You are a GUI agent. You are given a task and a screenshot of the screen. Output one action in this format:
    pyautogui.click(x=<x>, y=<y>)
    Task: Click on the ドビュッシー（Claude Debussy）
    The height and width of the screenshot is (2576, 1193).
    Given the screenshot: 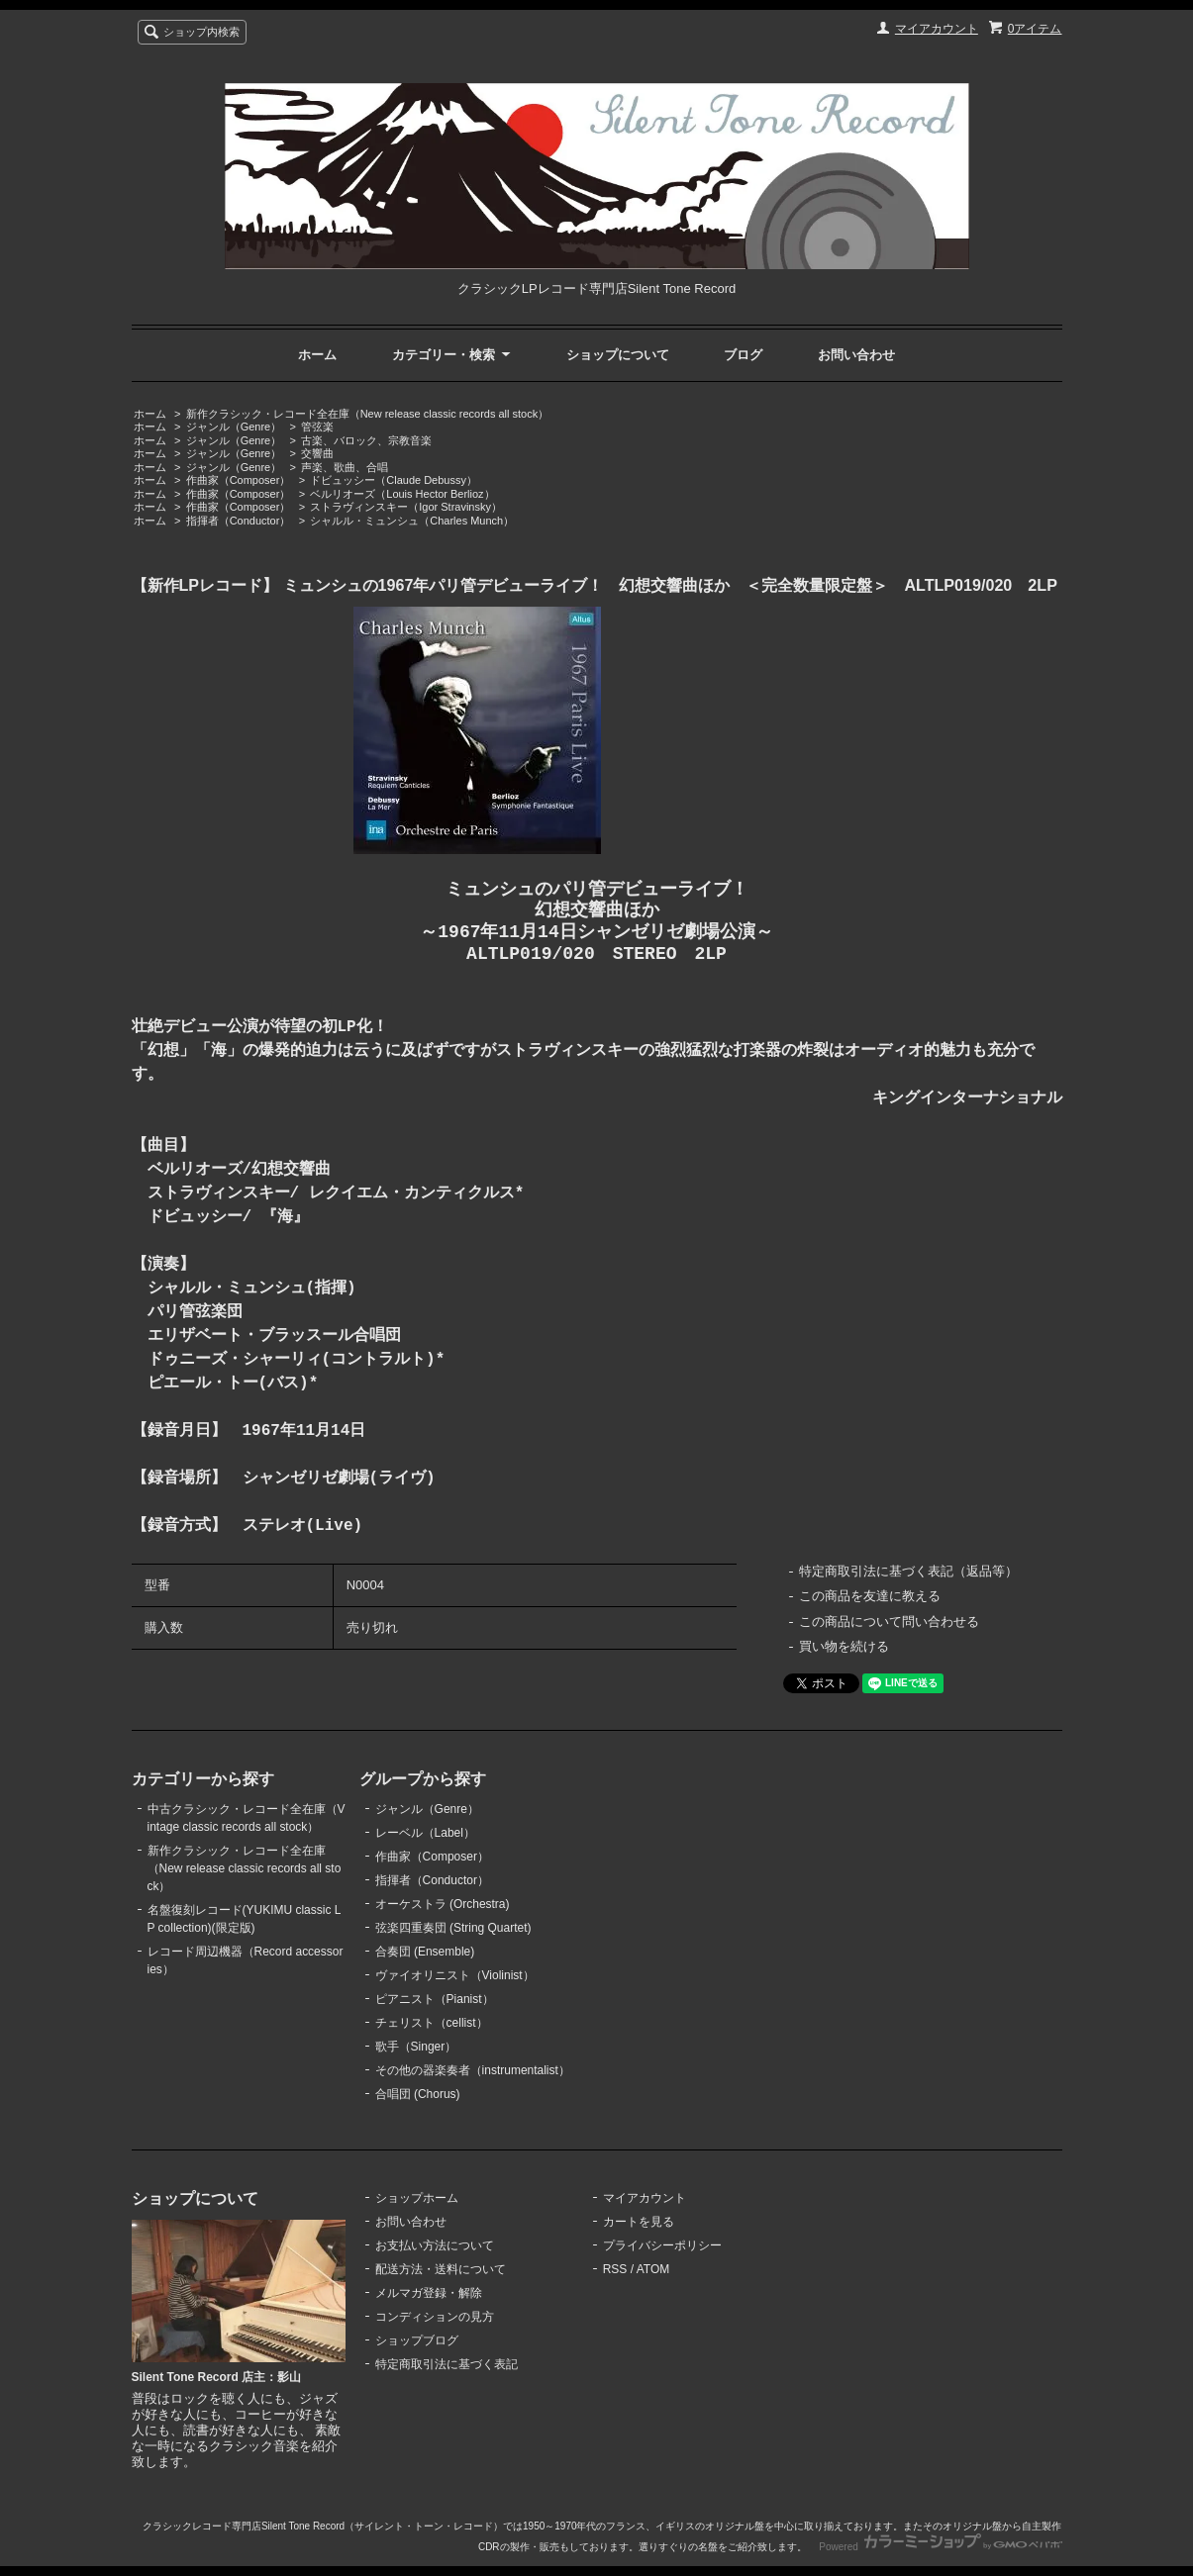 What is the action you would take?
    pyautogui.click(x=393, y=480)
    